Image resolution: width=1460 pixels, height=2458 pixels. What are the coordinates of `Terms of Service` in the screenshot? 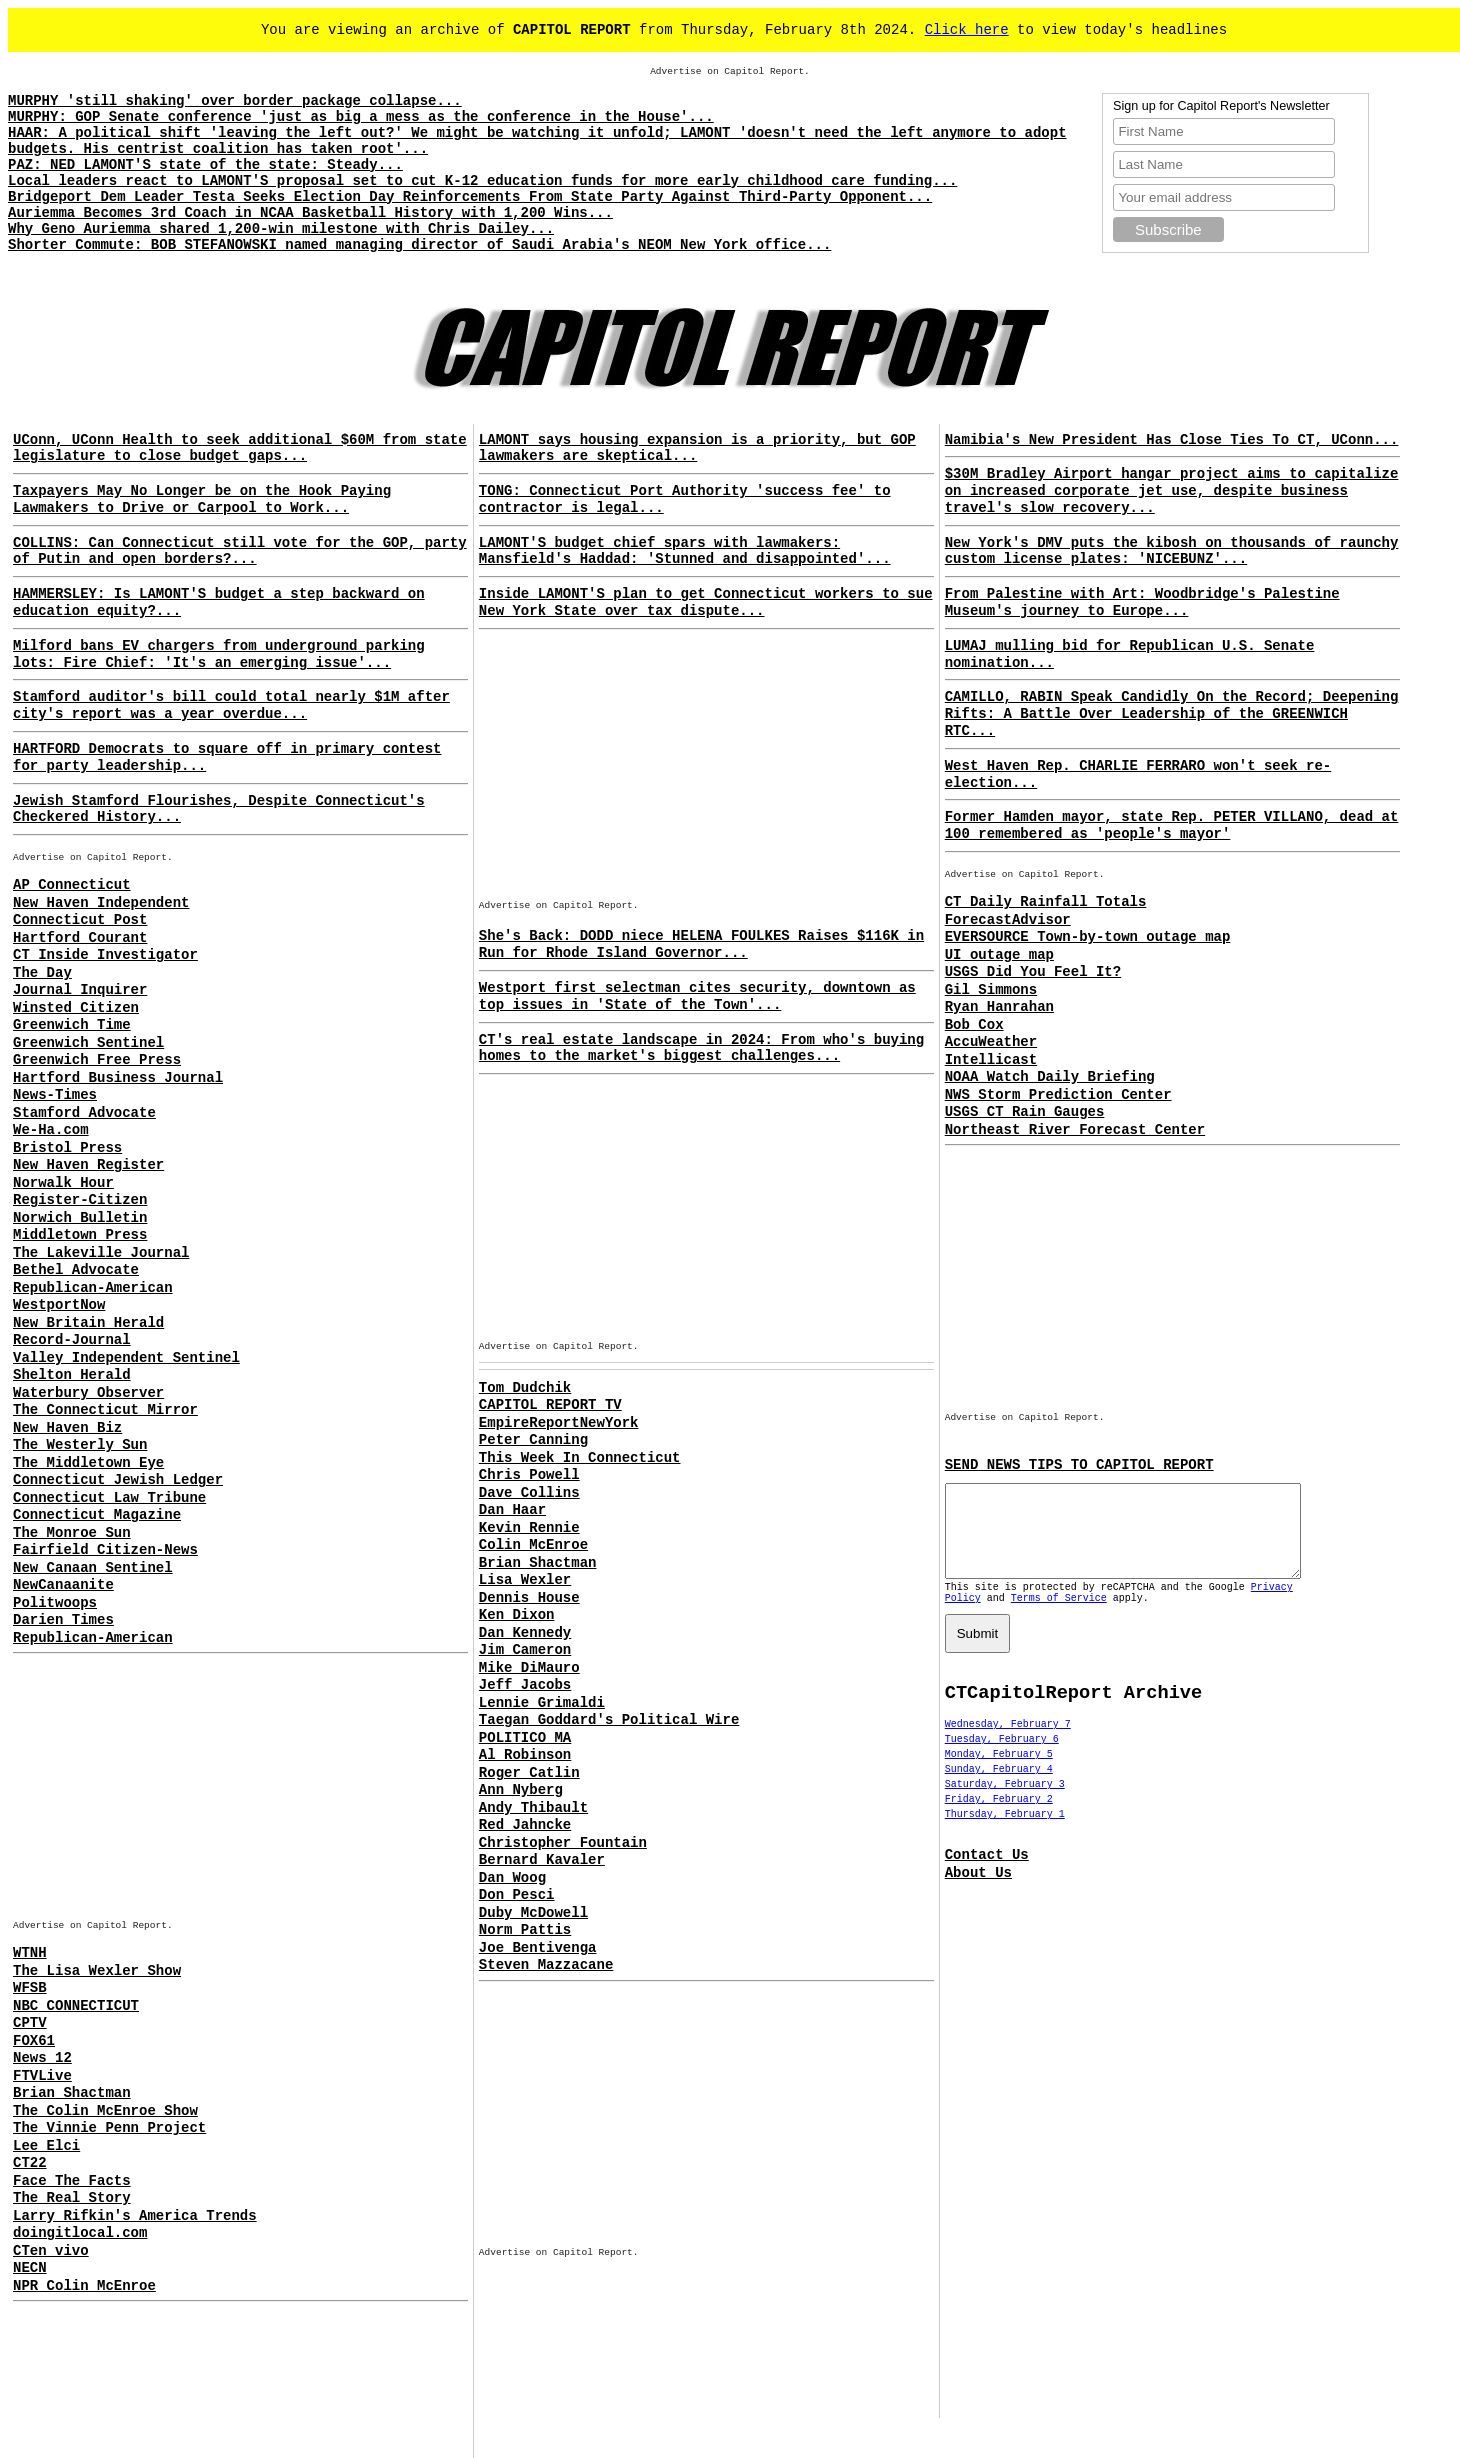 It's located at (1059, 1616).